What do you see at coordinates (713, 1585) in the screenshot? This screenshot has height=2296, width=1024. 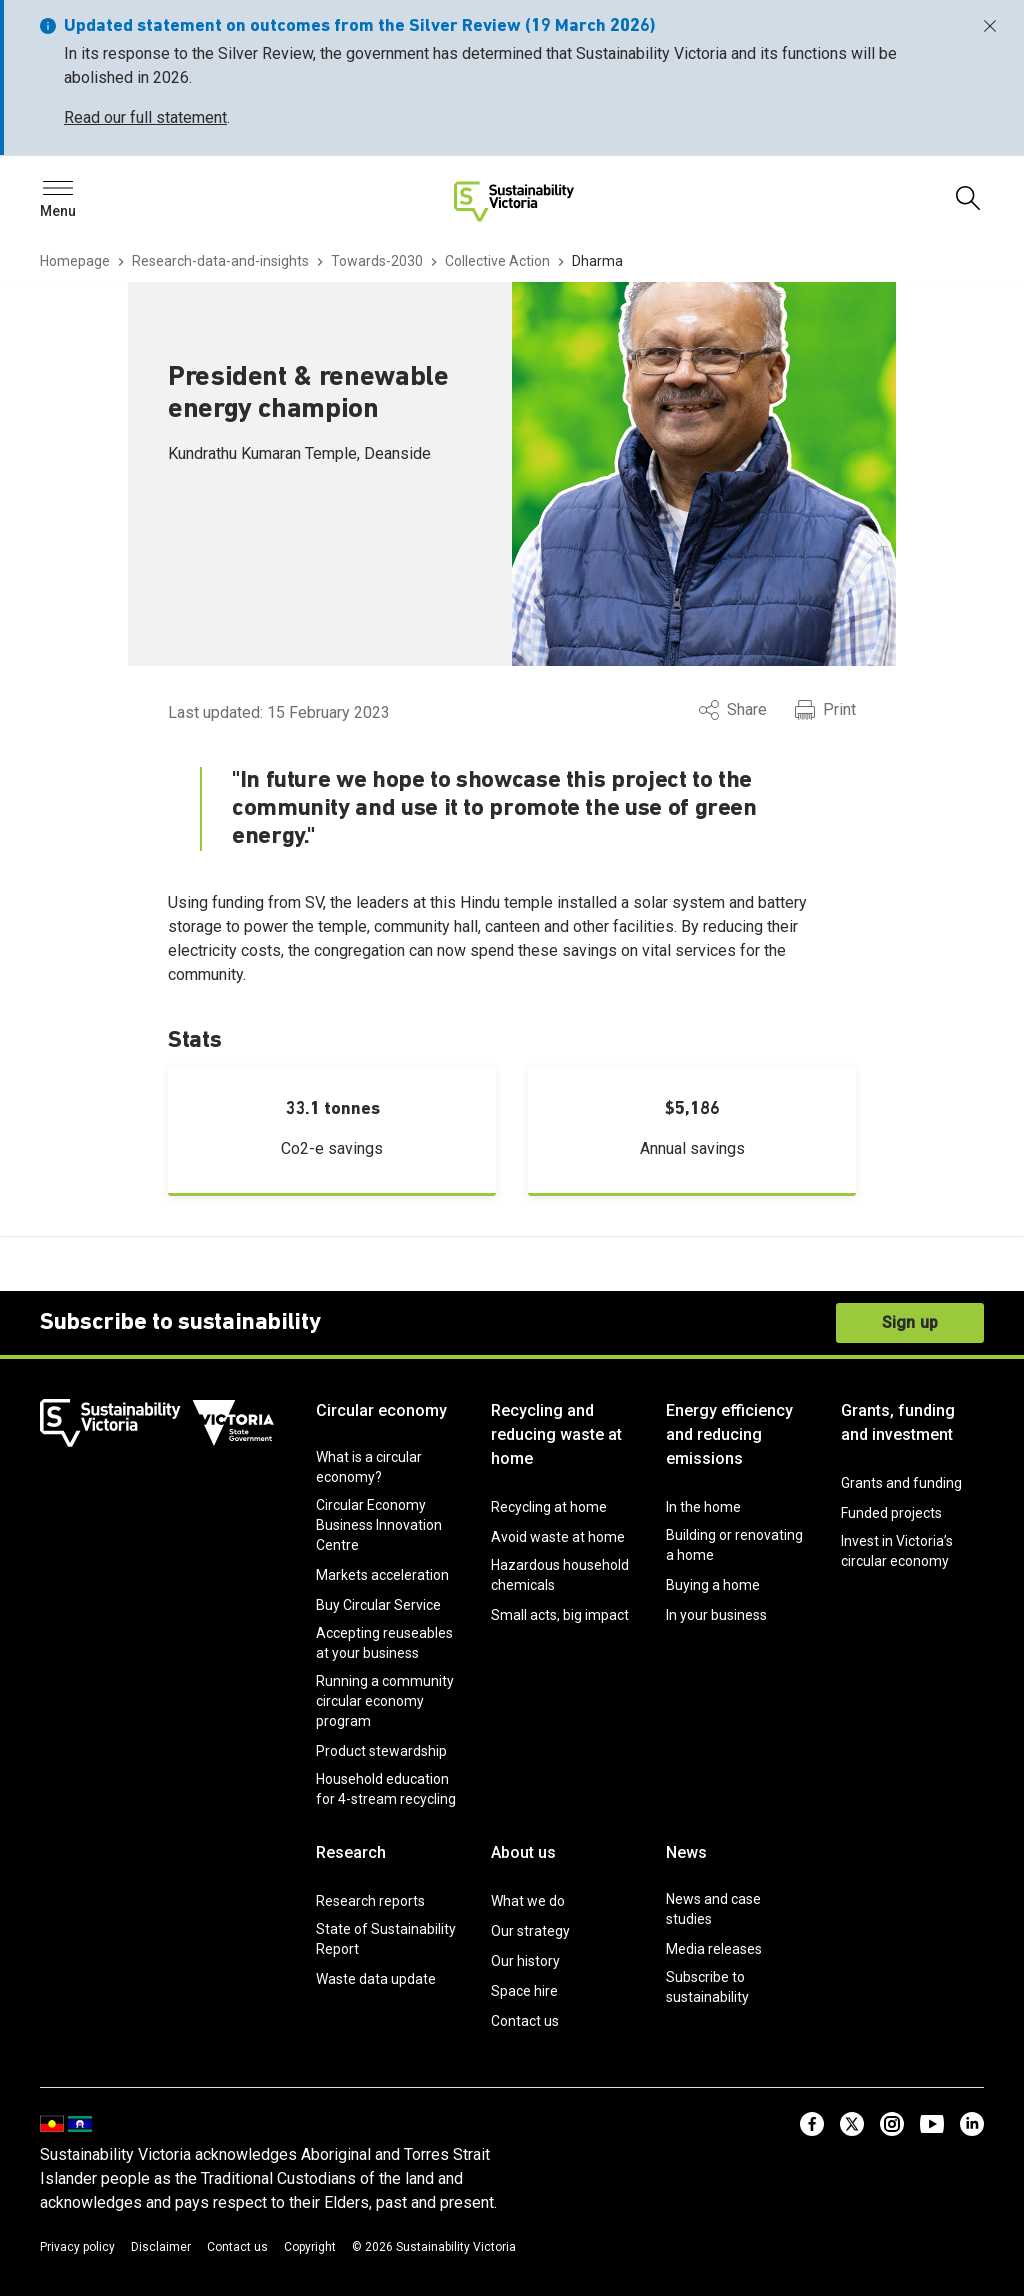 I see `Buying a home` at bounding box center [713, 1585].